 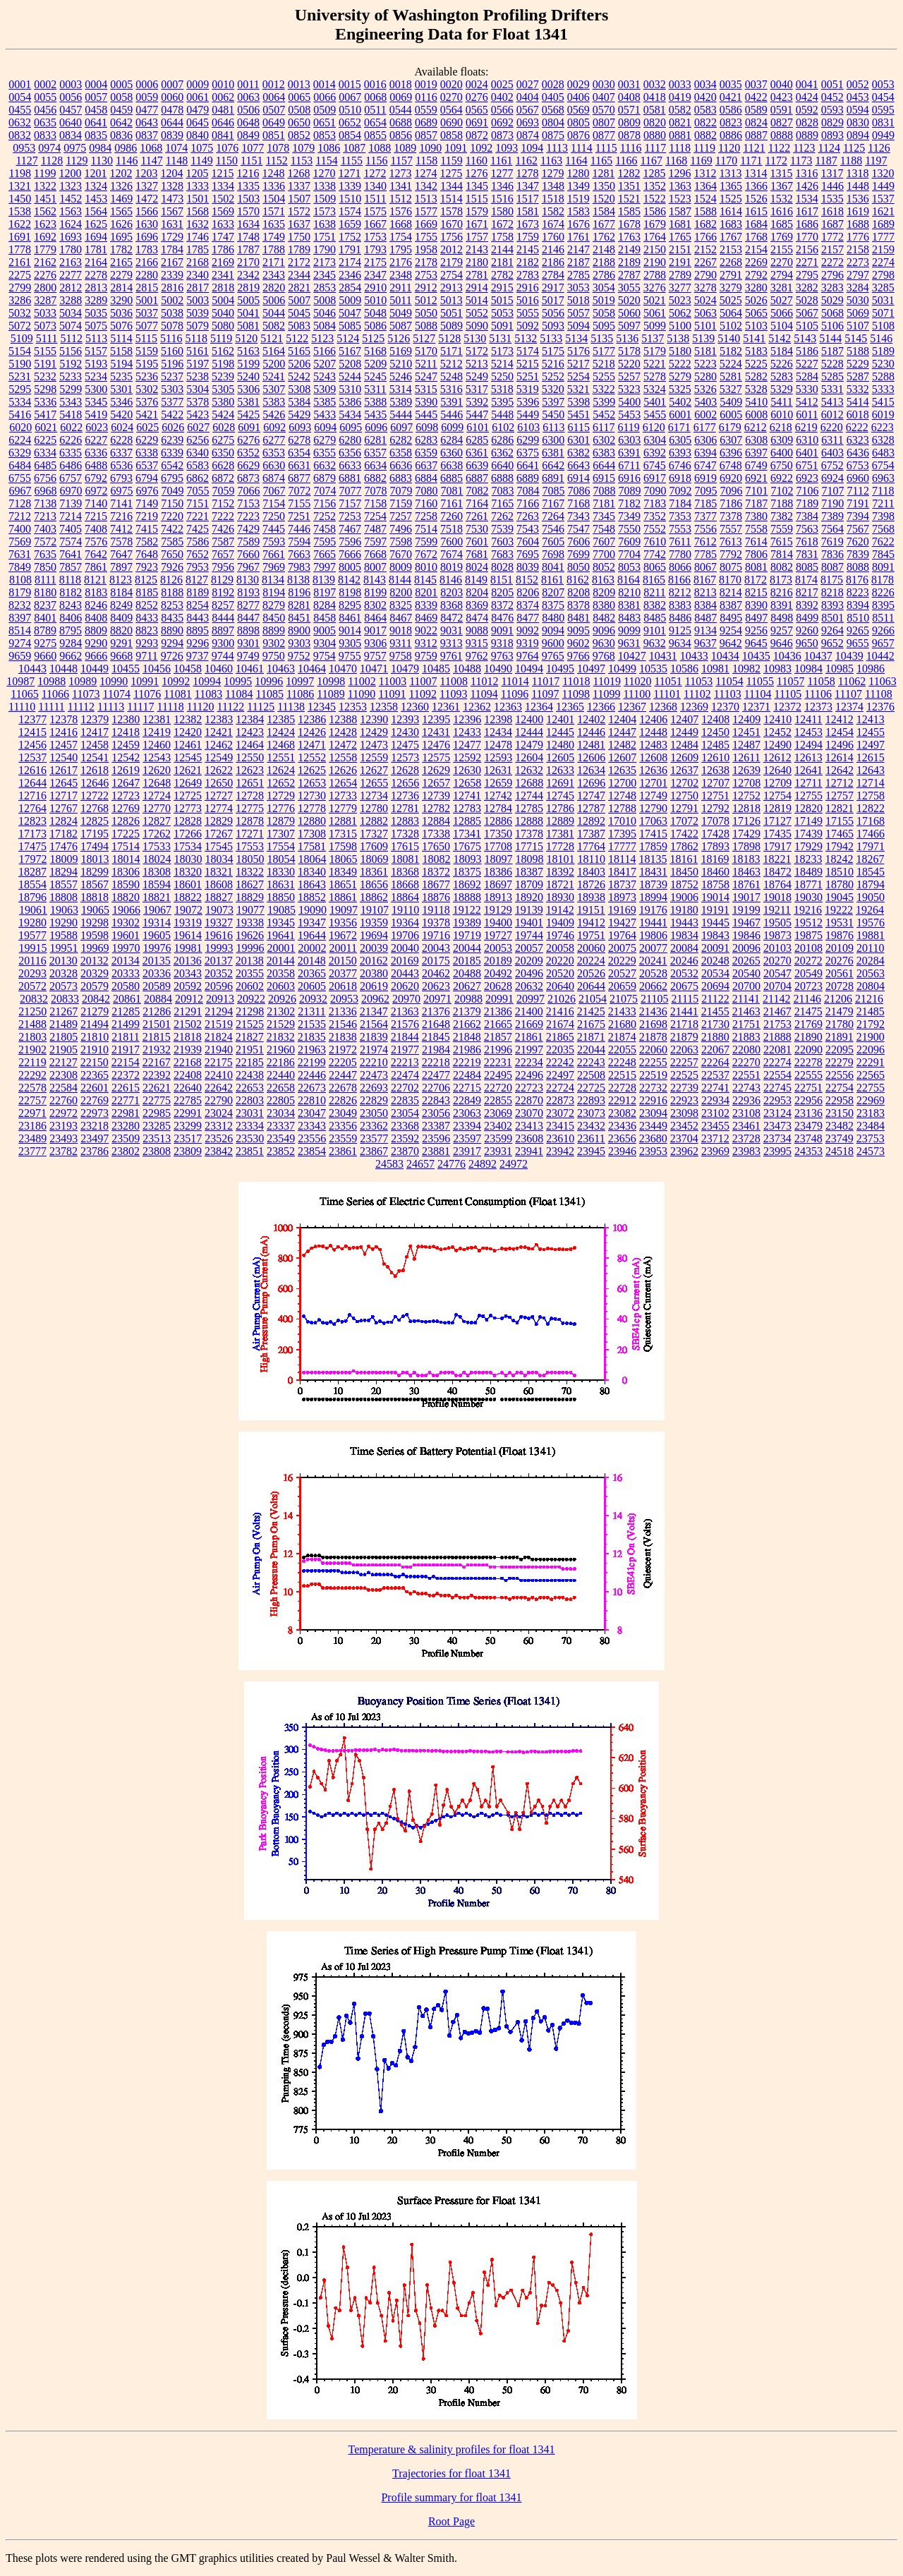 I want to click on 20209, so click(x=529, y=961).